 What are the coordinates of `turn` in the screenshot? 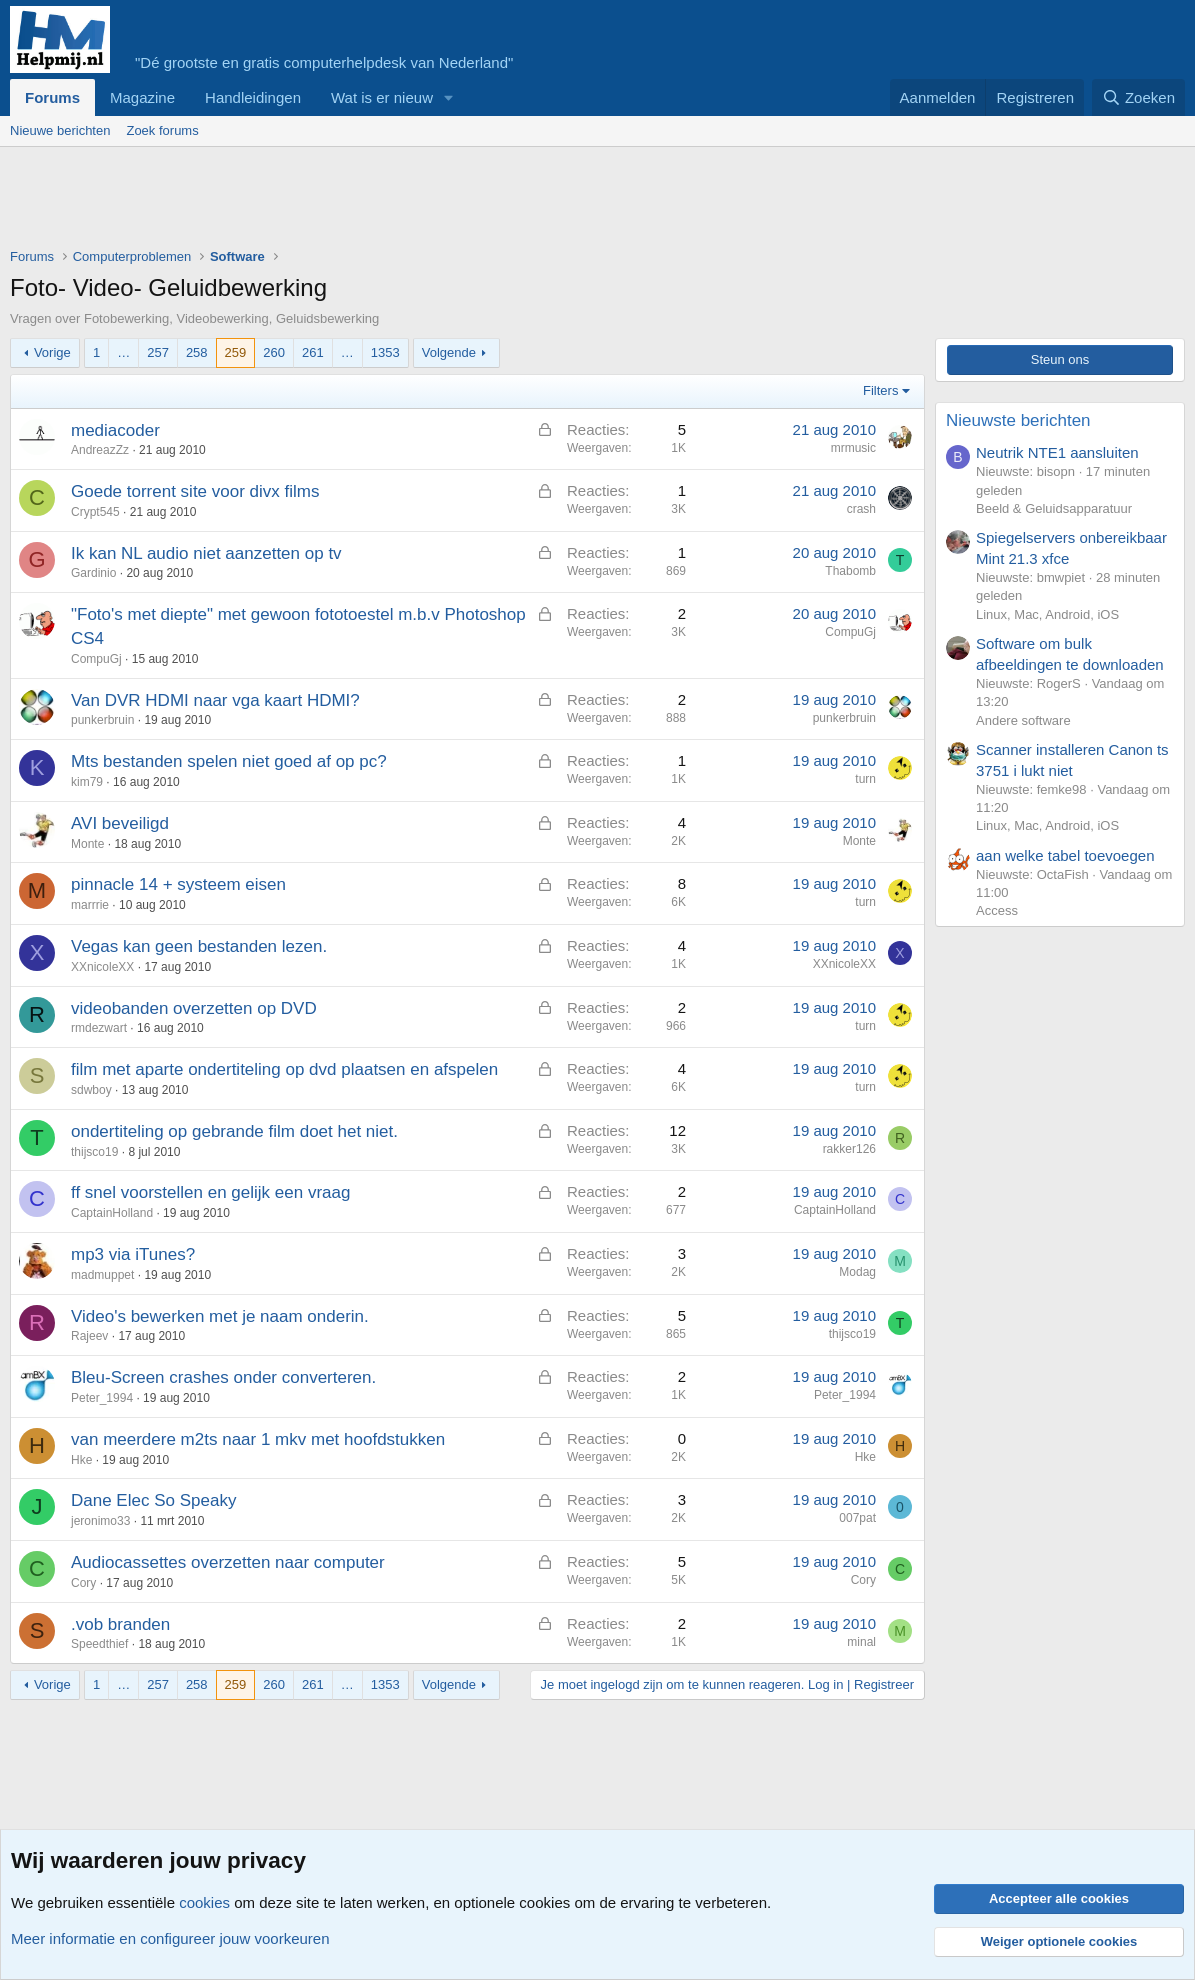 It's located at (865, 779).